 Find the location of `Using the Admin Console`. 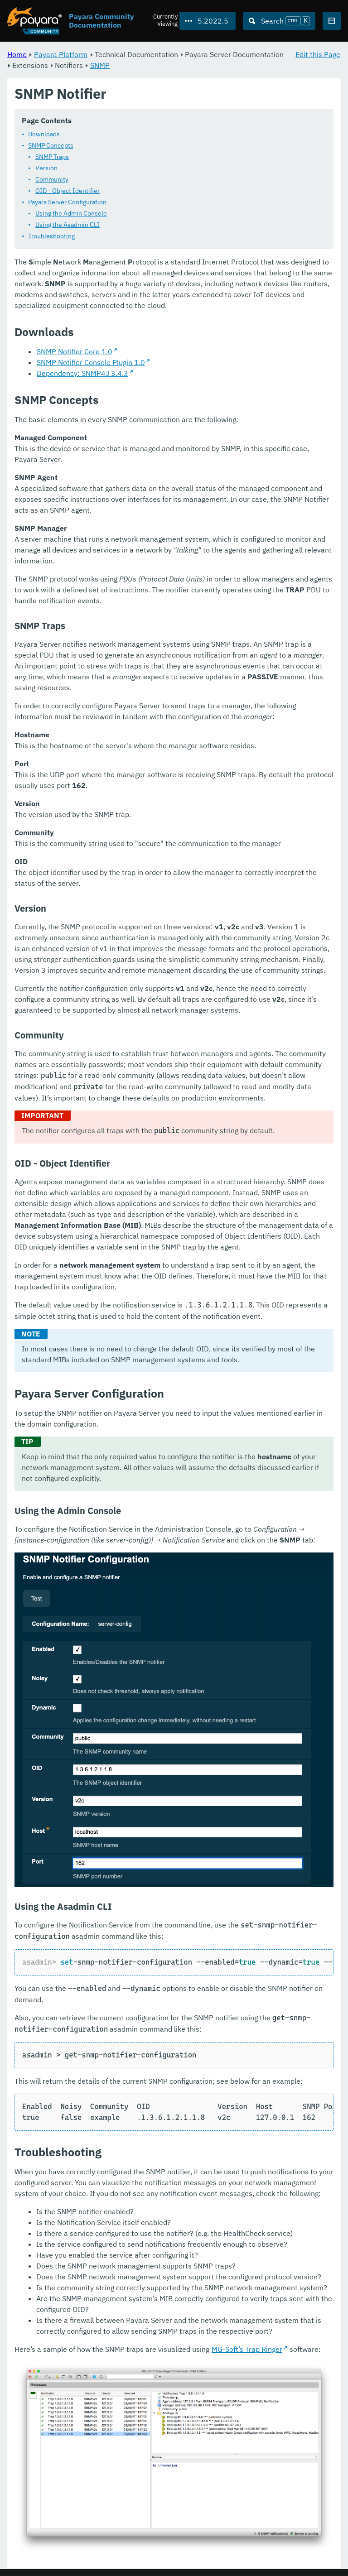

Using the Admin Console is located at coordinates (71, 214).